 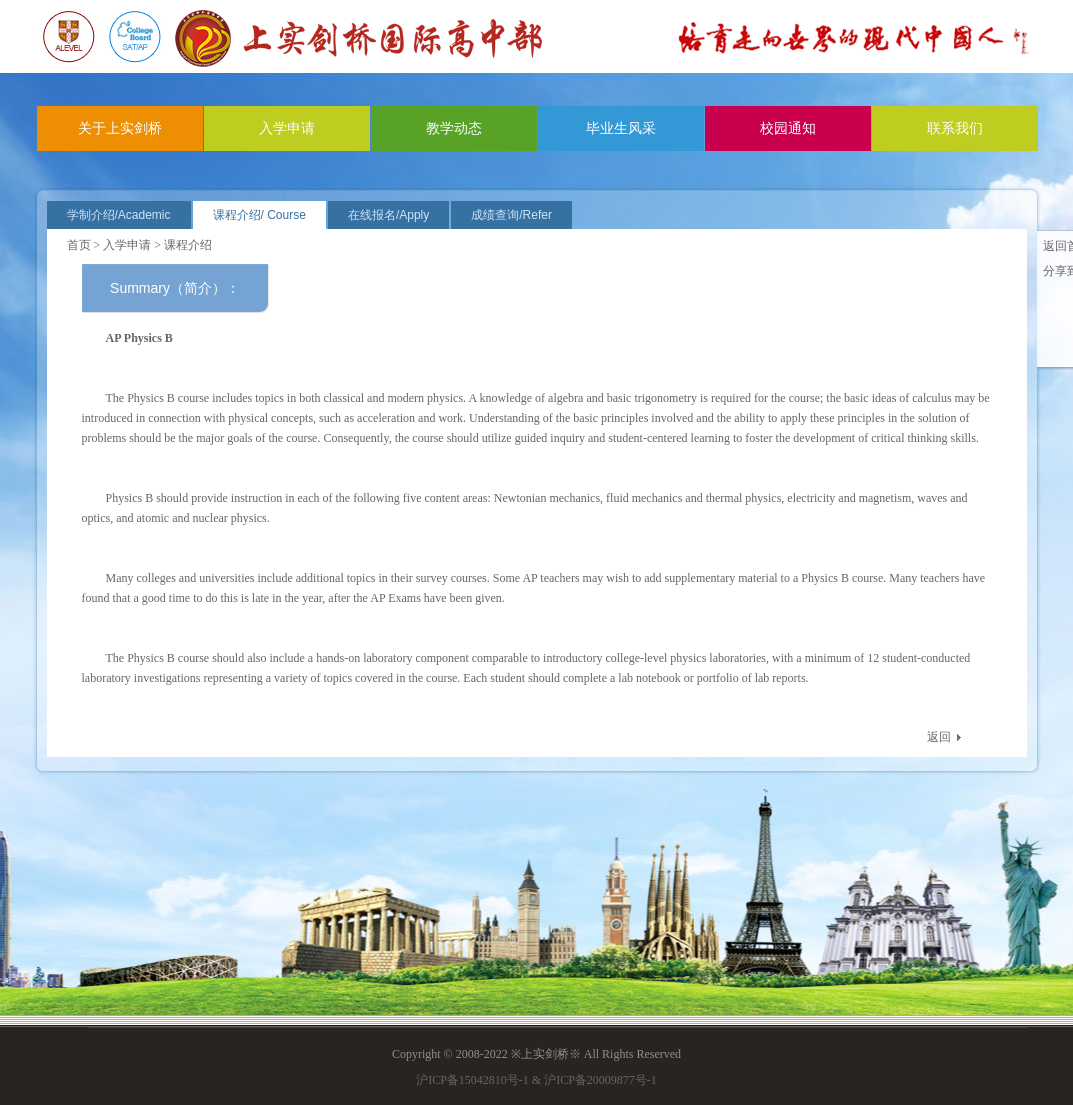 What do you see at coordinates (259, 215) in the screenshot?
I see `课程介绍/ Course` at bounding box center [259, 215].